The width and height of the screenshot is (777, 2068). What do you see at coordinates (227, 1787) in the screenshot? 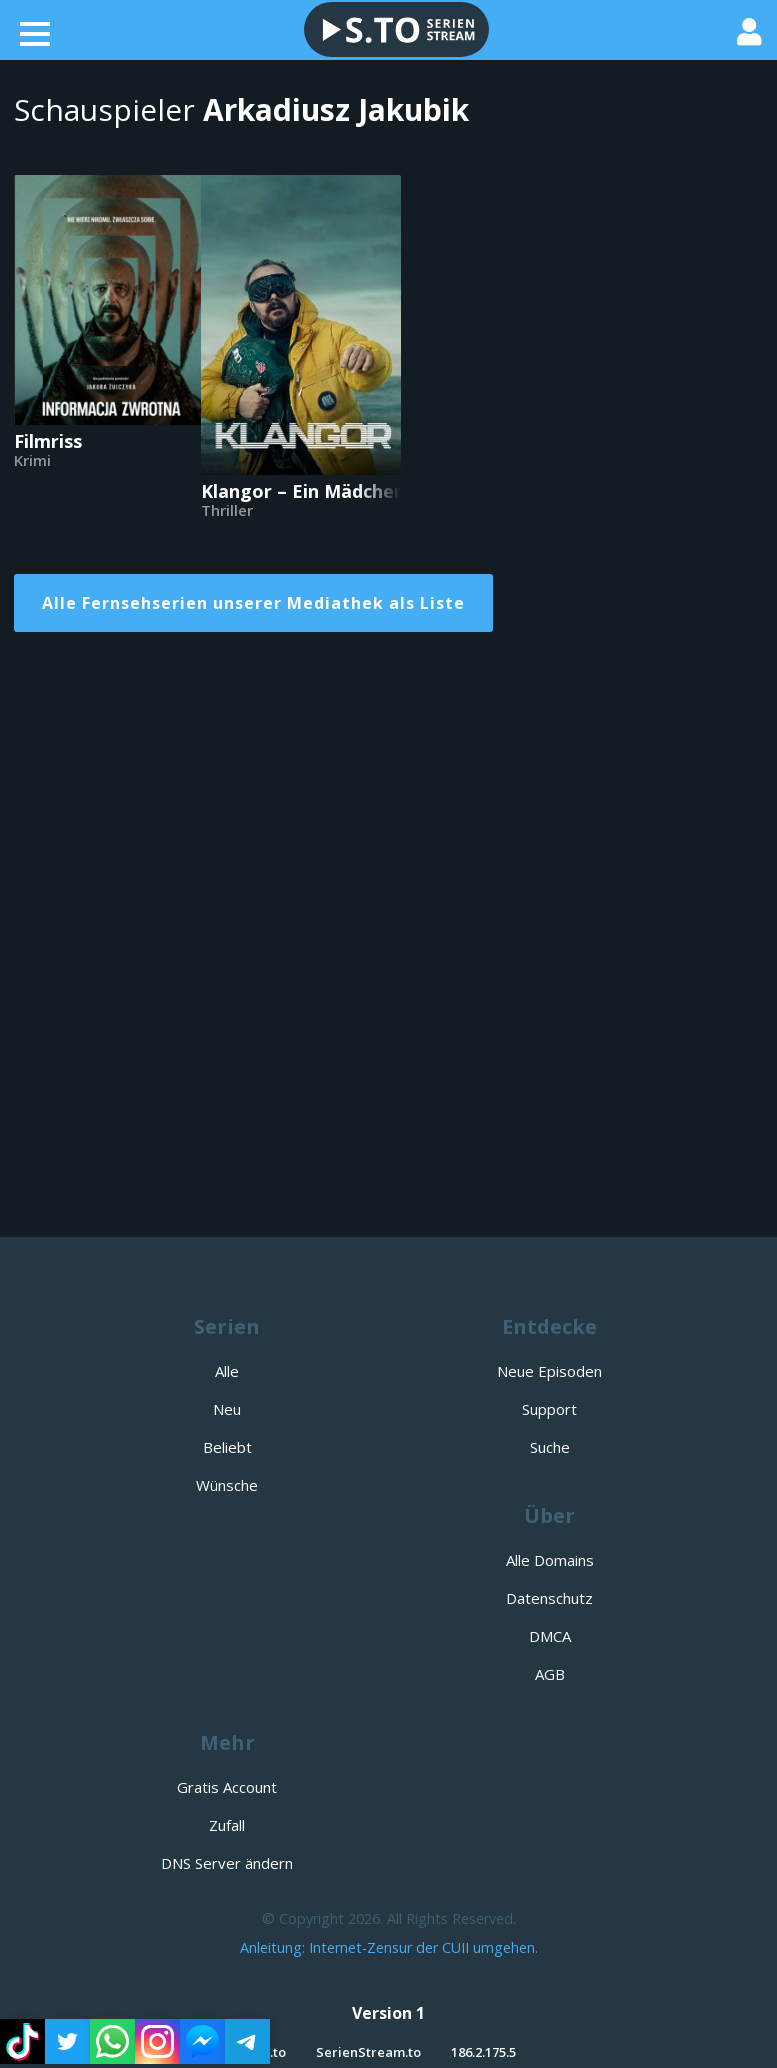
I see `Gratis Account` at bounding box center [227, 1787].